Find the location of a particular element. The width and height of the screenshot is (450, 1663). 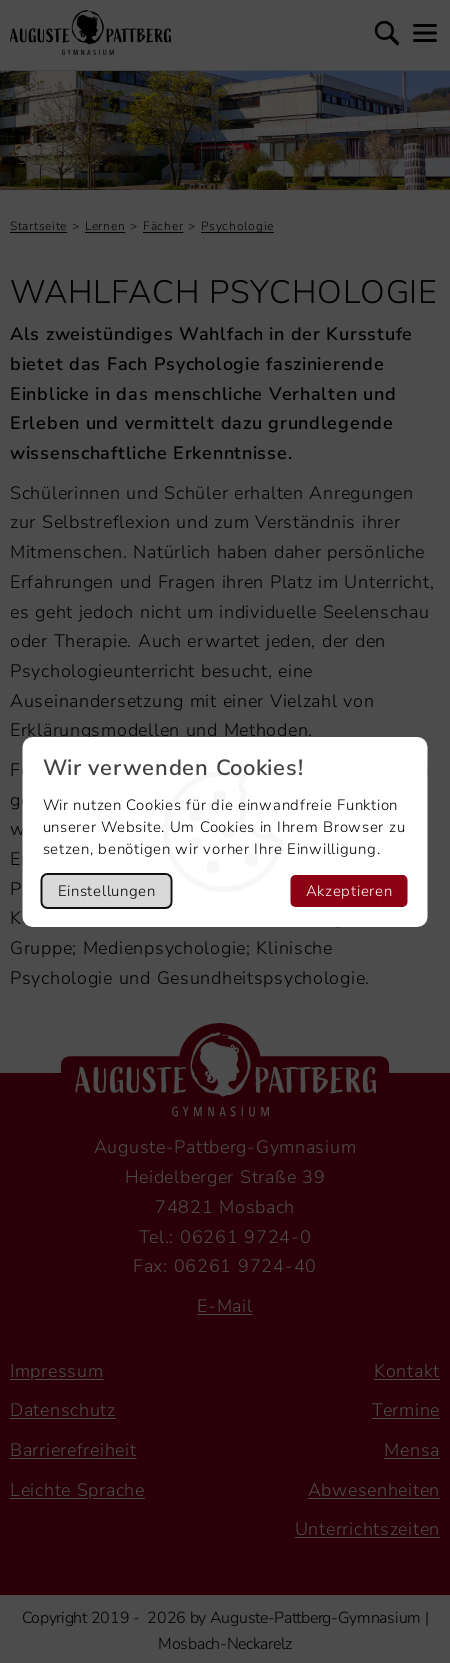

Akzeptieren is located at coordinates (349, 891).